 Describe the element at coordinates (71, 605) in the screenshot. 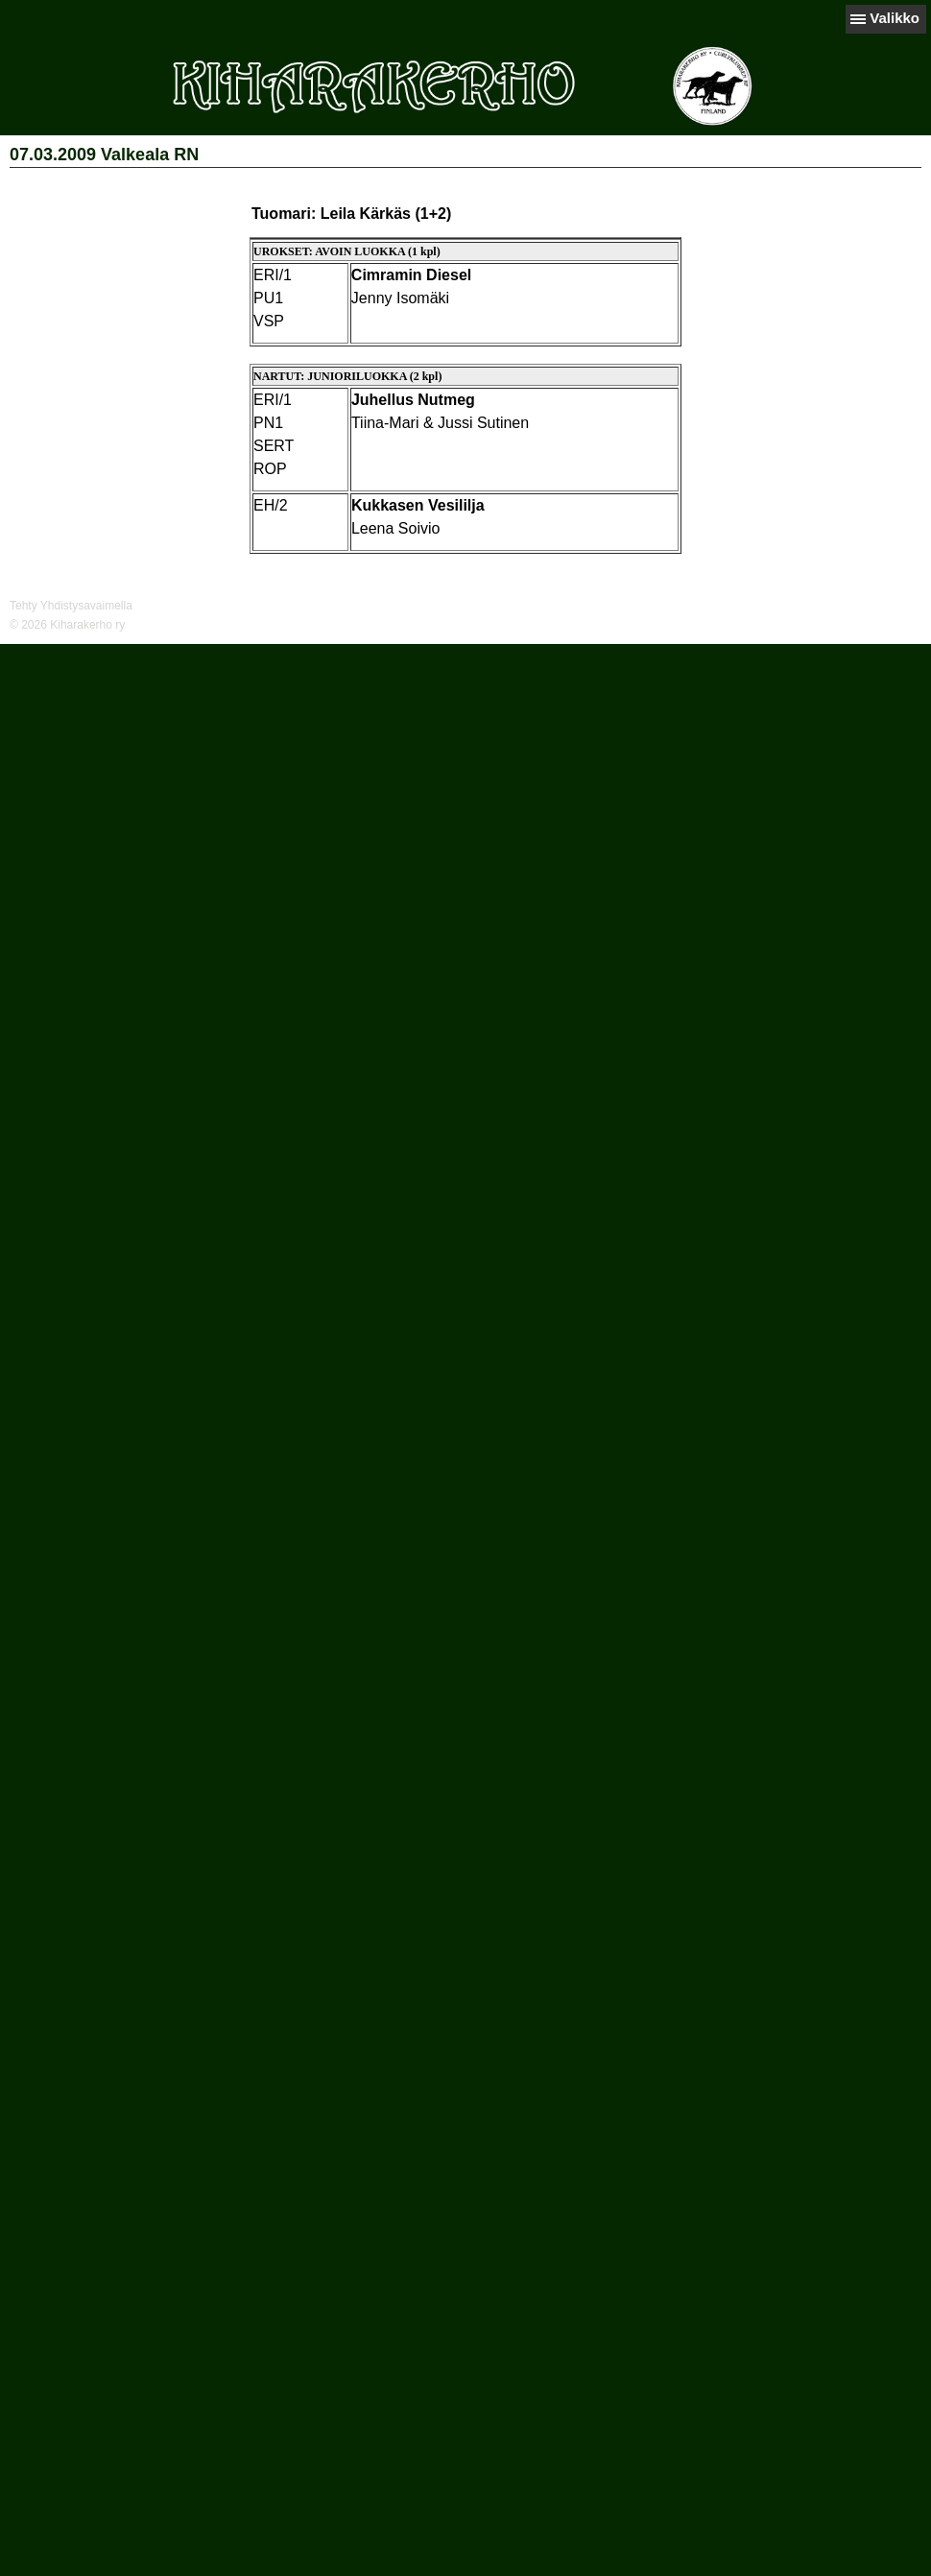

I see `Tehty Yhdistysavaimella` at that location.